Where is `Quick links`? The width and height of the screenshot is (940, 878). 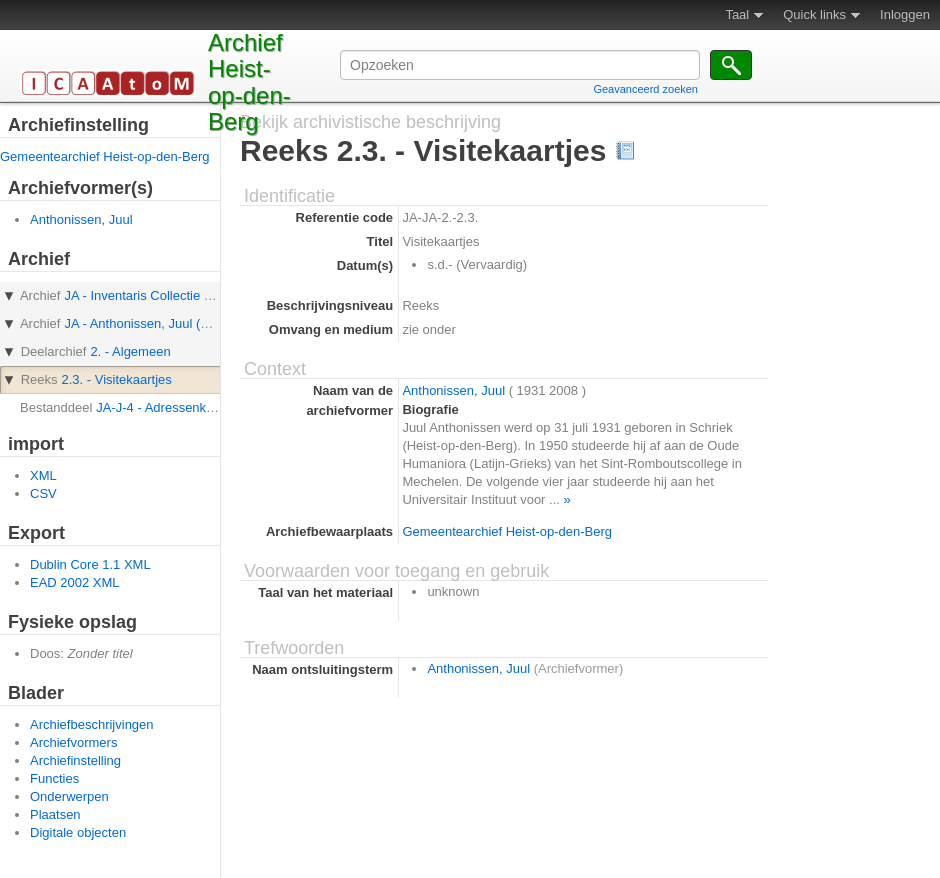
Quick links is located at coordinates (814, 14).